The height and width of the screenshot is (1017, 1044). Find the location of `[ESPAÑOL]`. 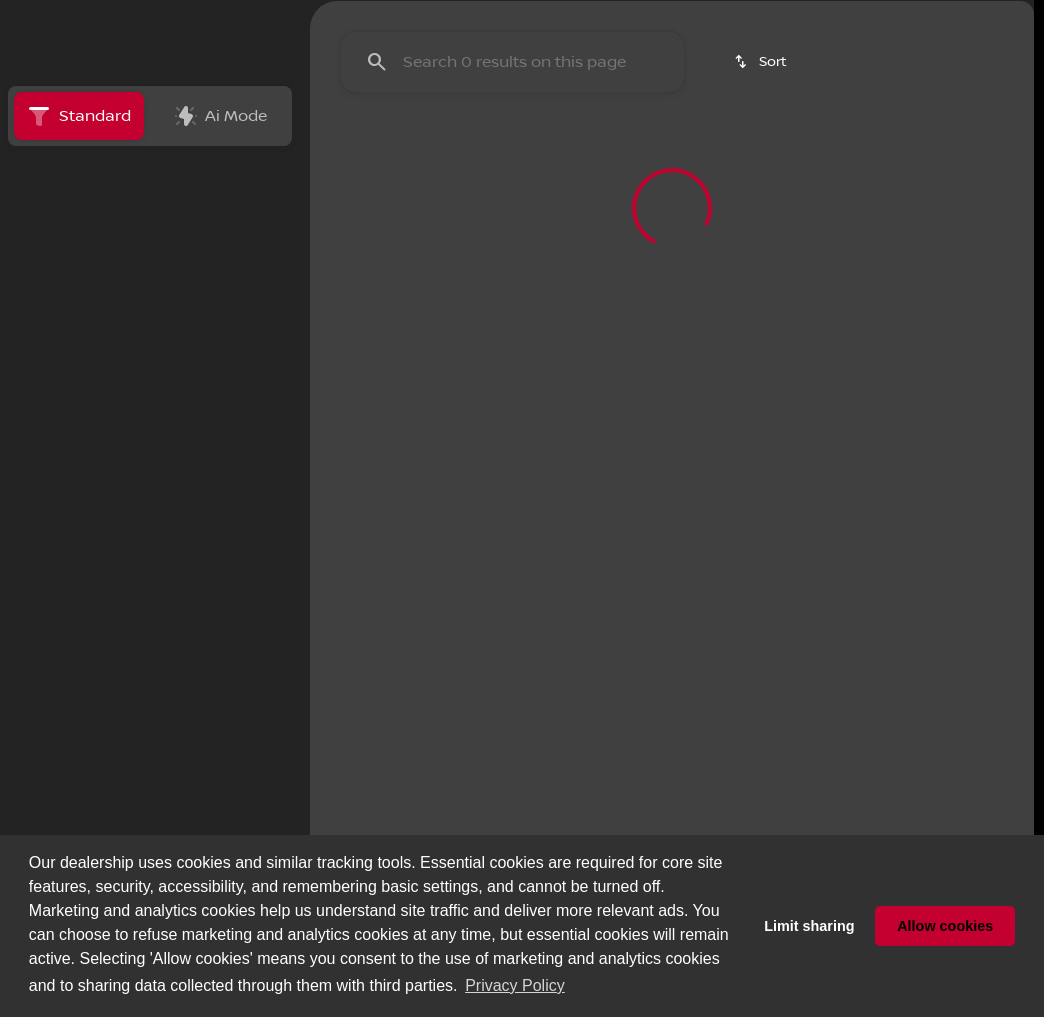

[ESPAÑOL] is located at coordinates (150, 16).